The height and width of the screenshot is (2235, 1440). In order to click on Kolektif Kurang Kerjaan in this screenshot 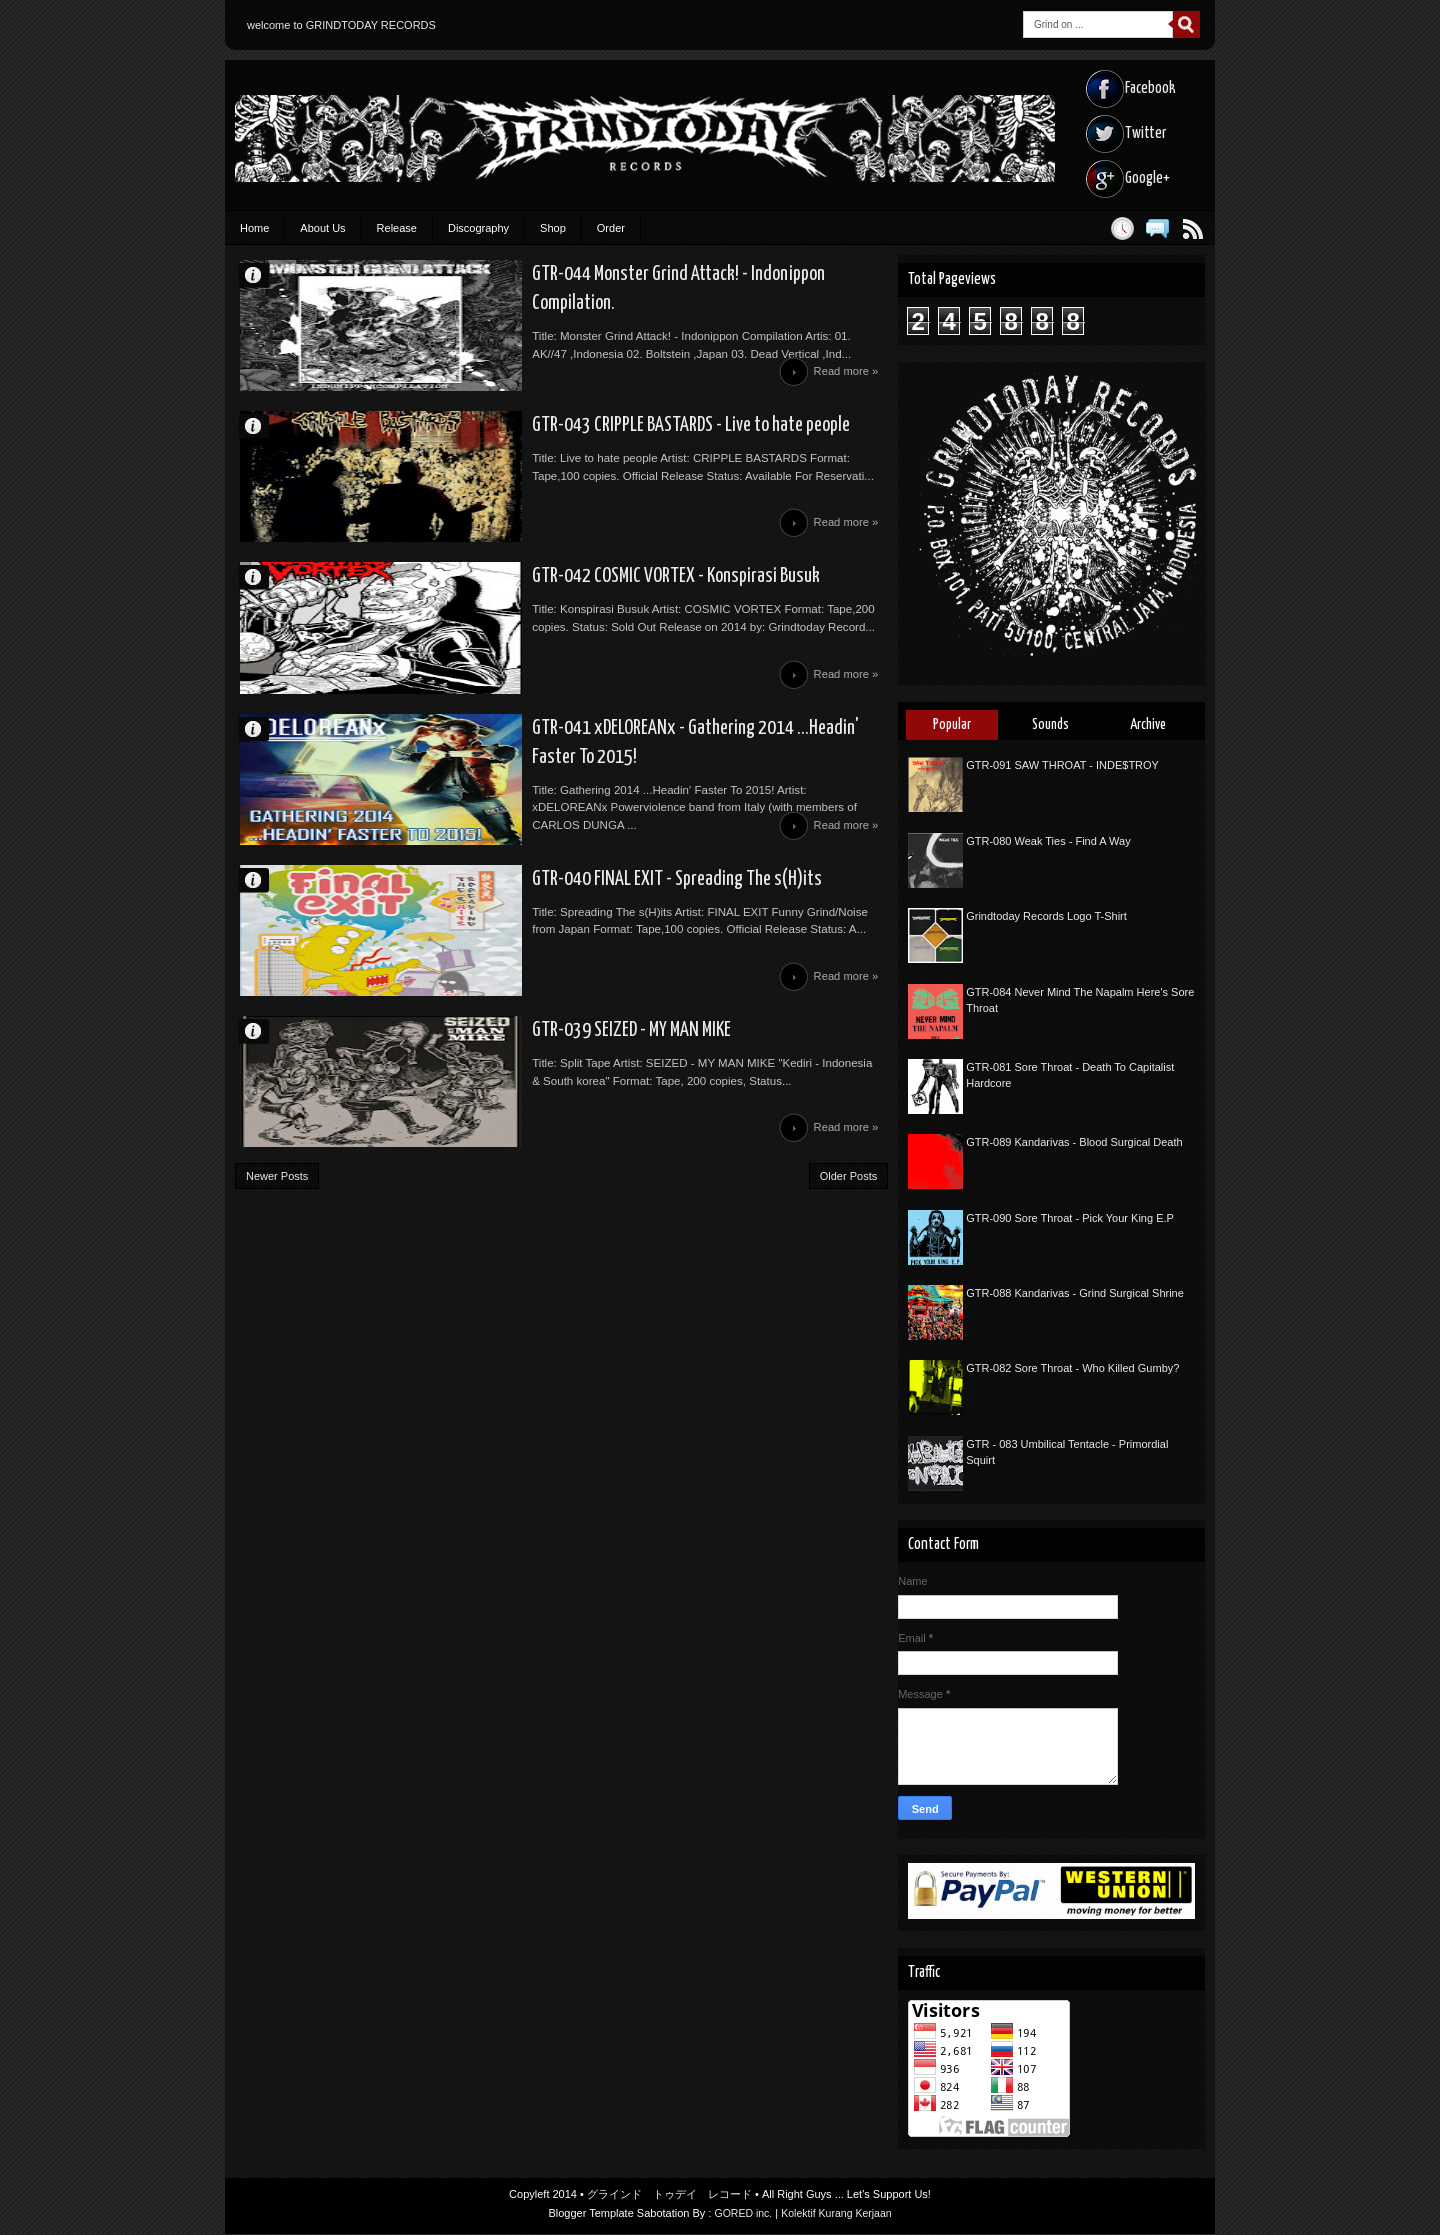, I will do `click(838, 2214)`.